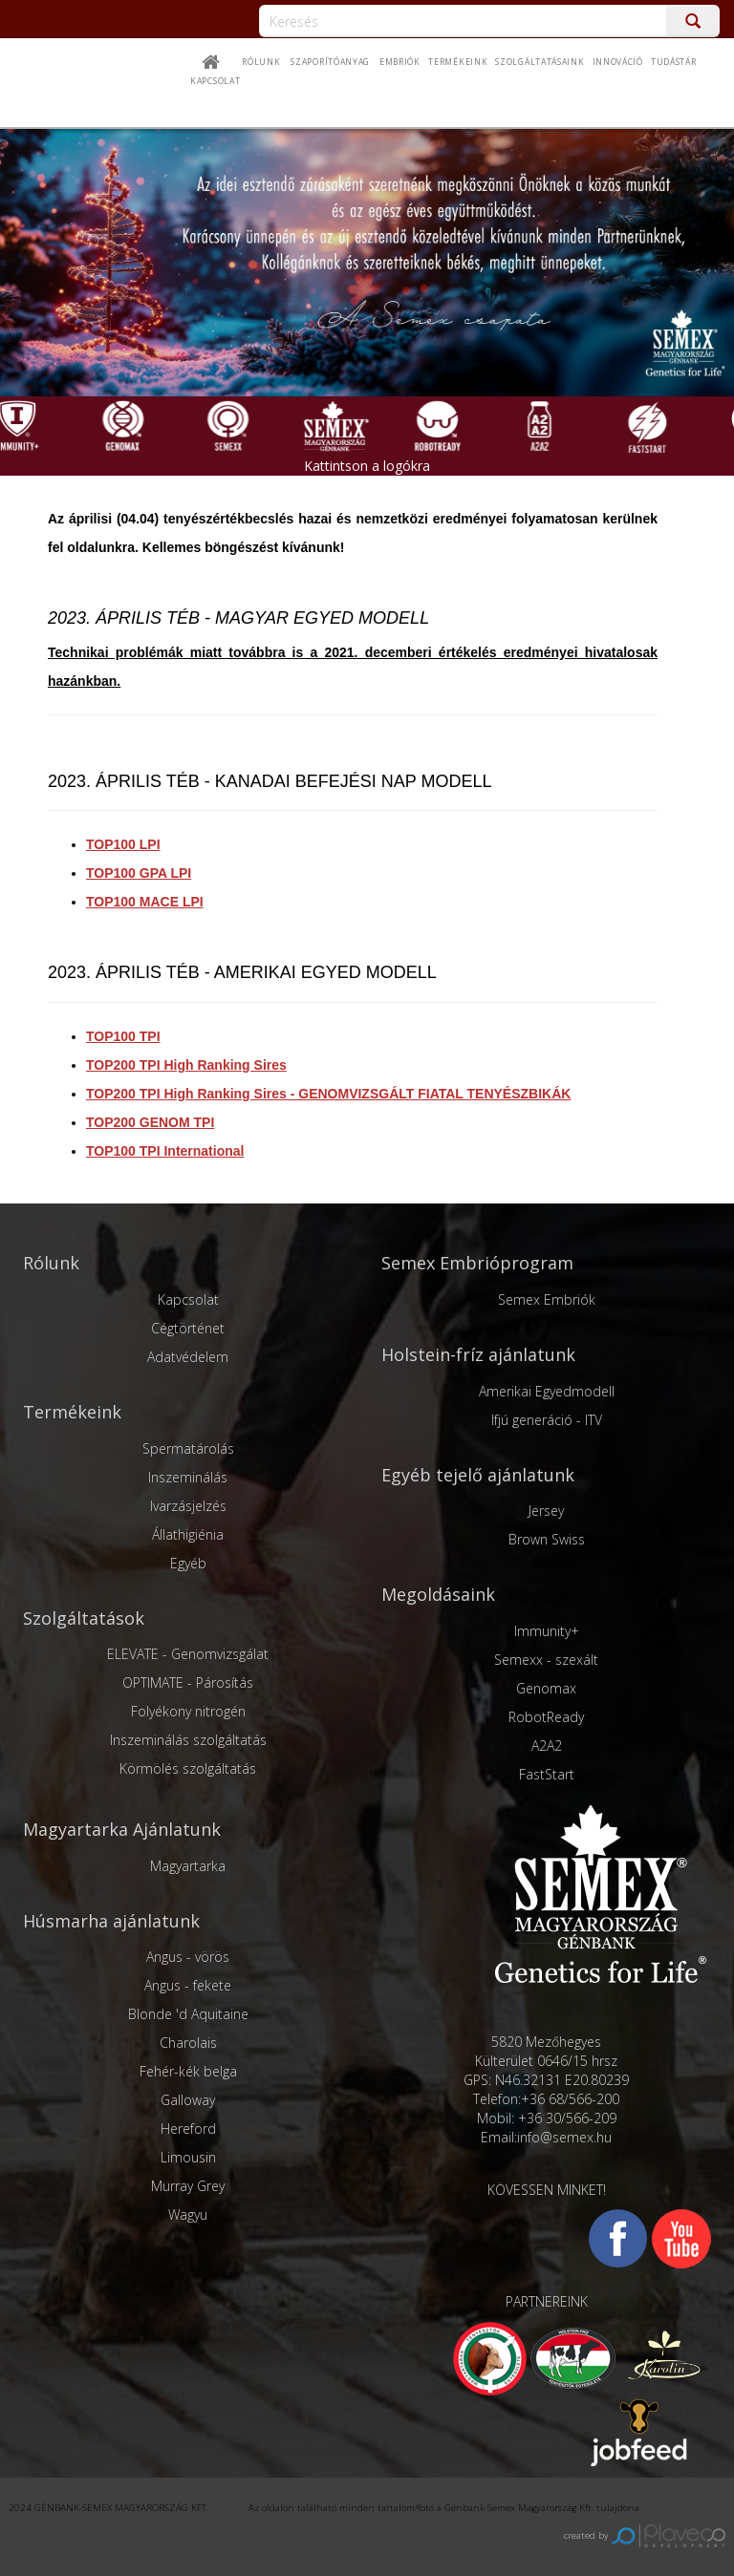 Image resolution: width=734 pixels, height=2576 pixels. I want to click on Termékeink [button], so click(457, 62).